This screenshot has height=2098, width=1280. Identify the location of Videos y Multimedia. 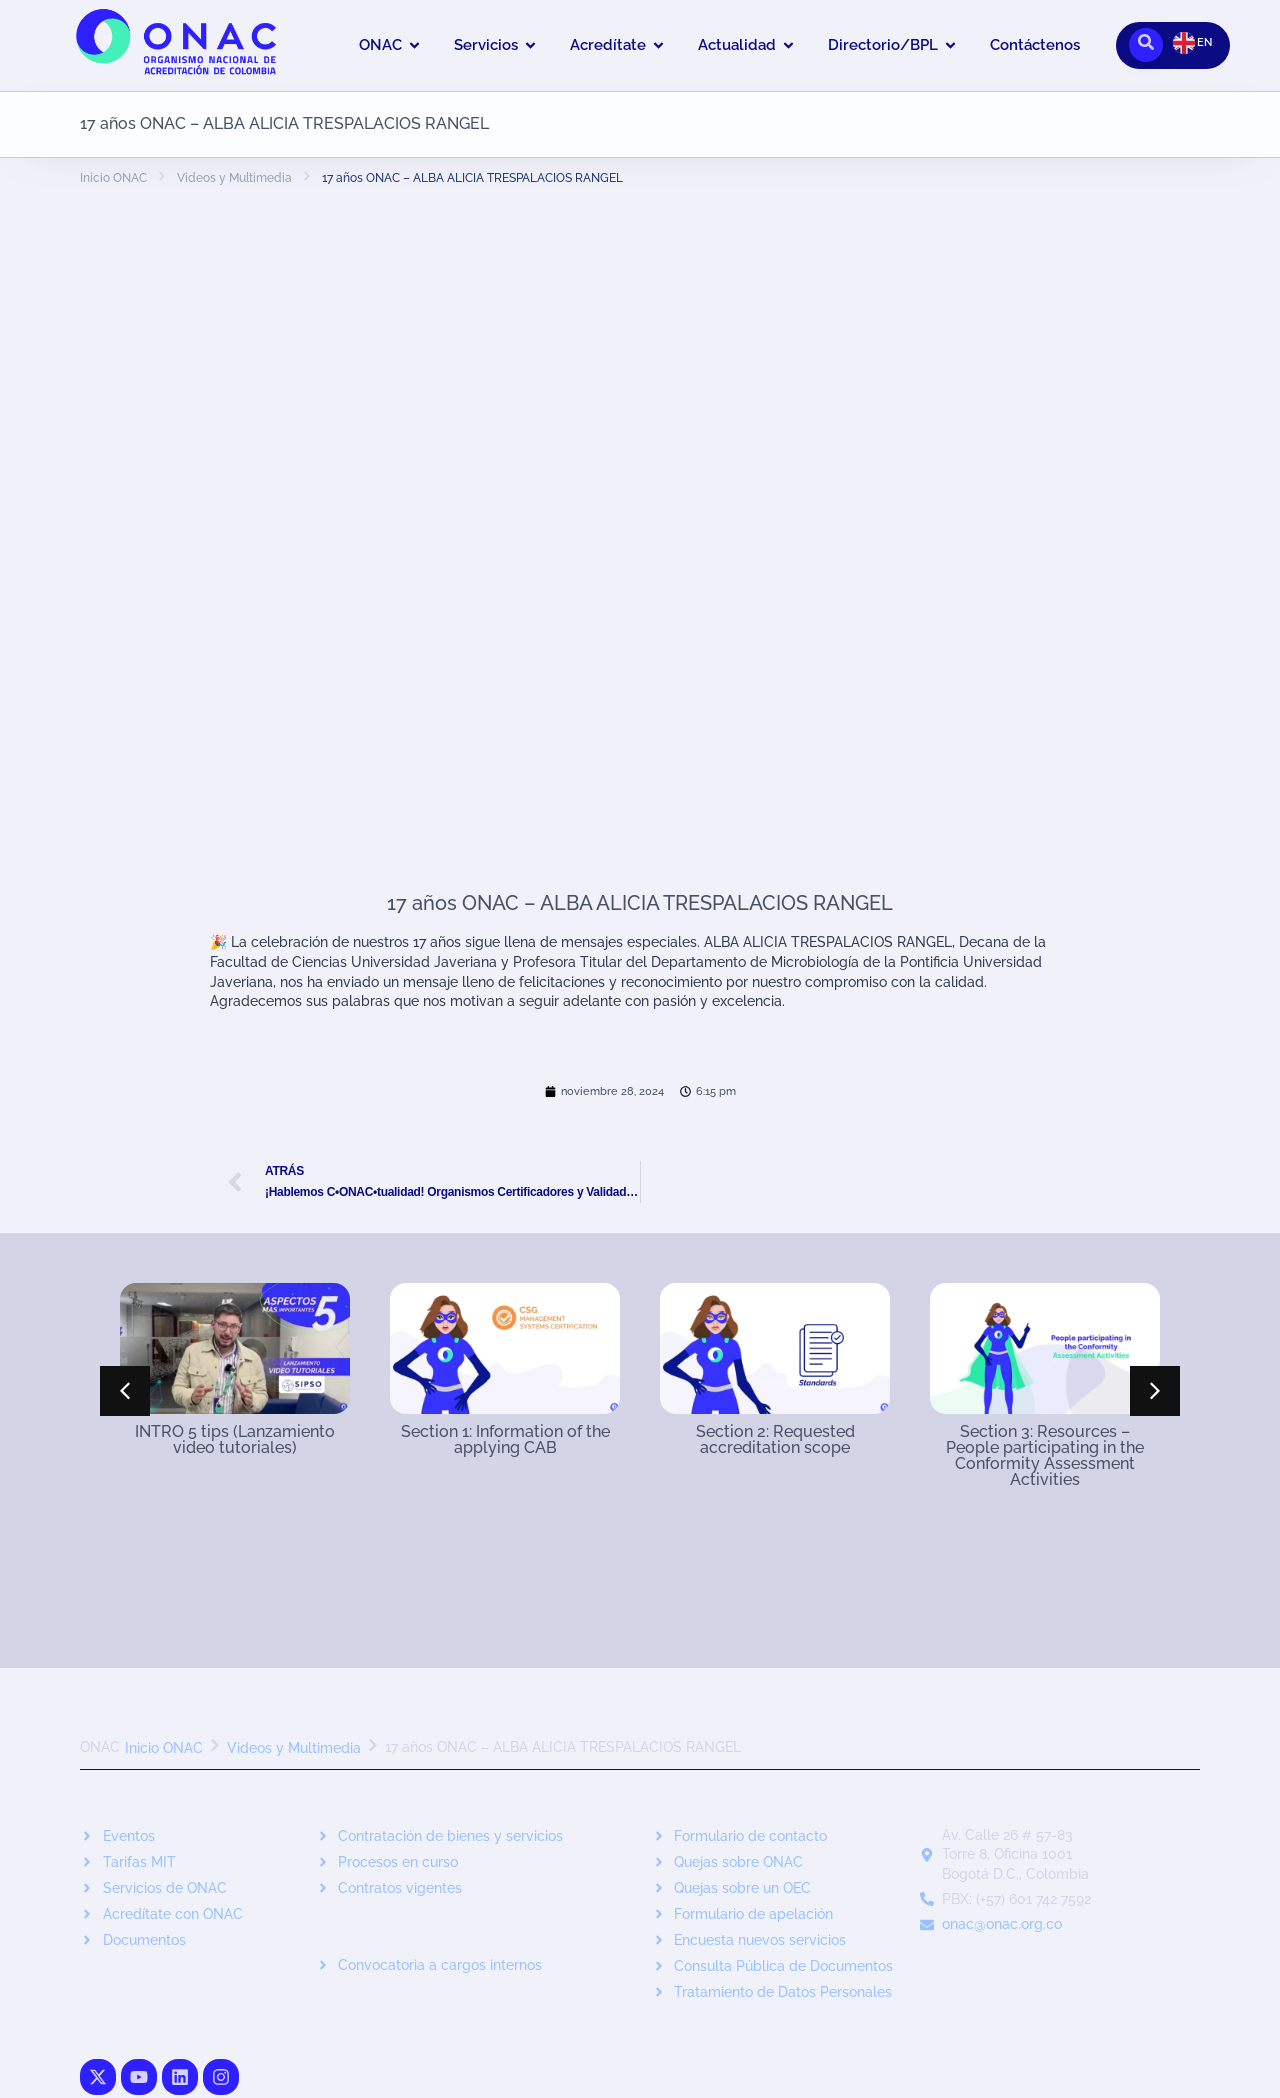
(234, 178).